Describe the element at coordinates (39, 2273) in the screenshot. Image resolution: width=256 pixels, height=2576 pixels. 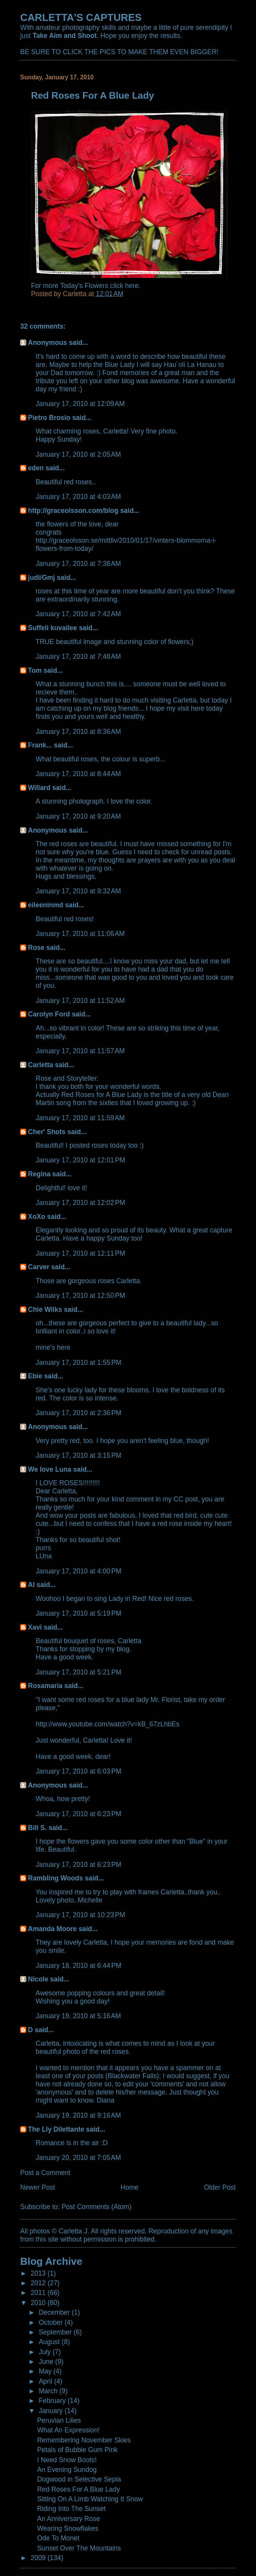
I see `2013` at that location.